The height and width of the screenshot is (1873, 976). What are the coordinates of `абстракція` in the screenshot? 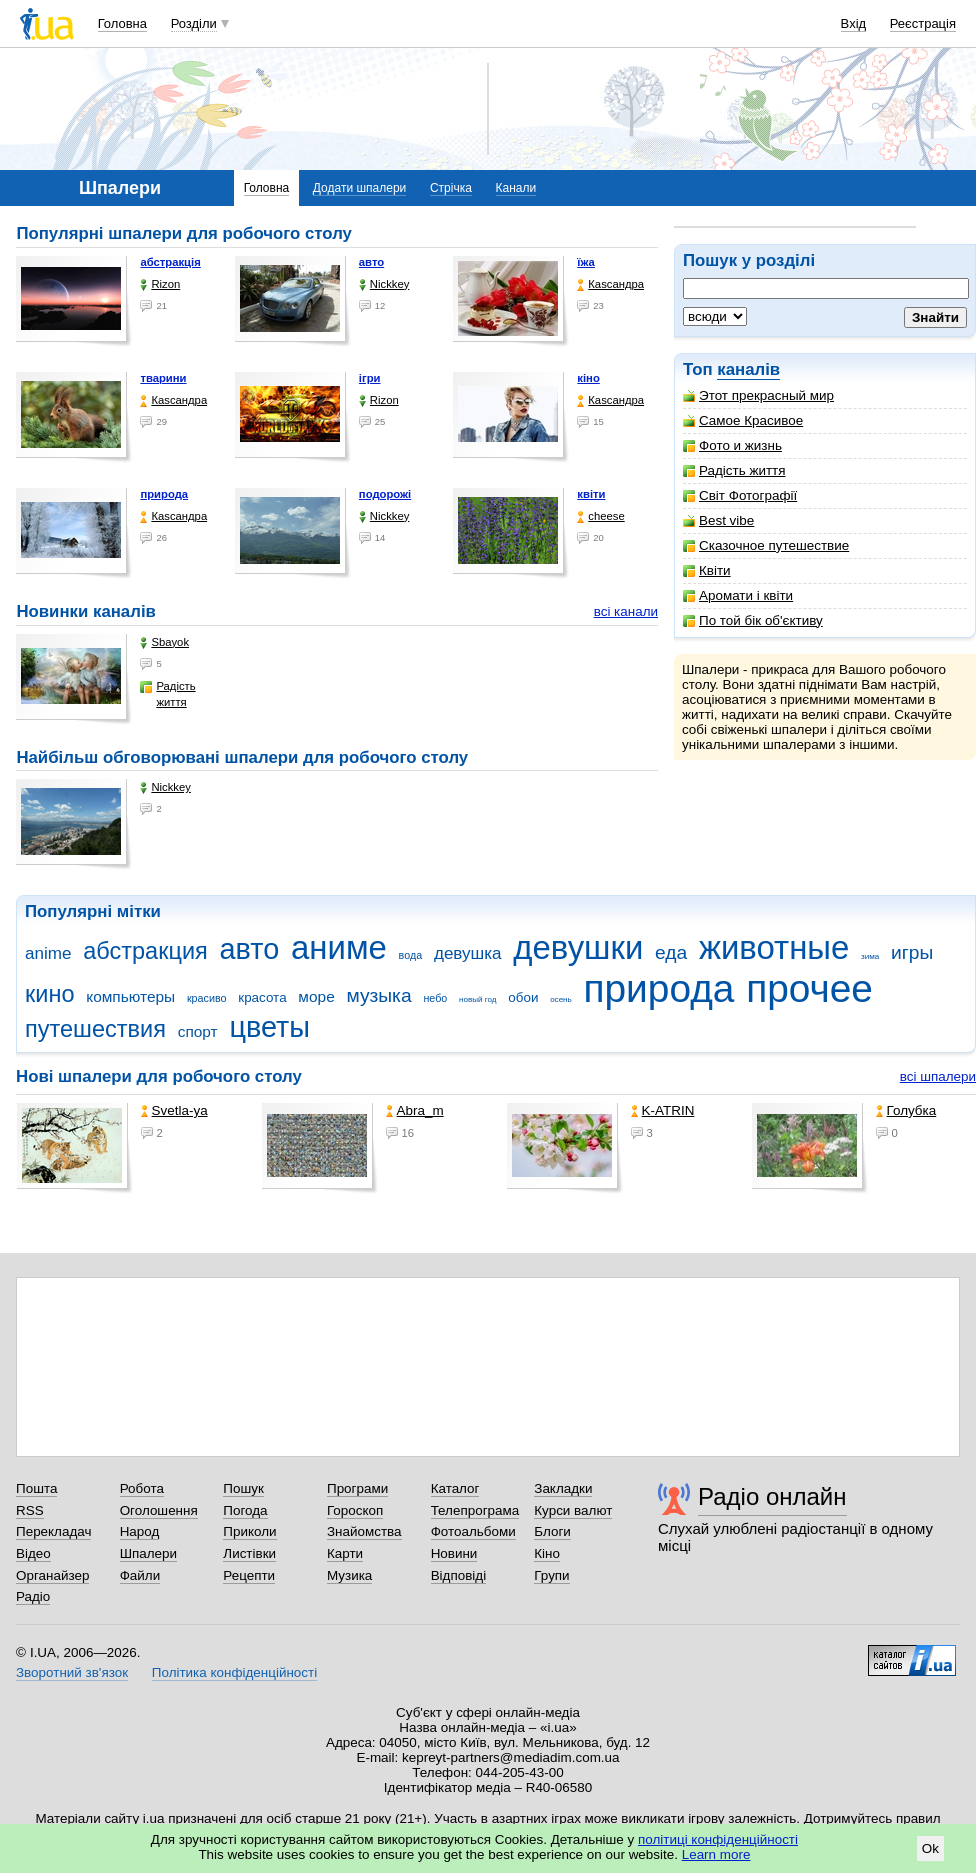 It's located at (170, 262).